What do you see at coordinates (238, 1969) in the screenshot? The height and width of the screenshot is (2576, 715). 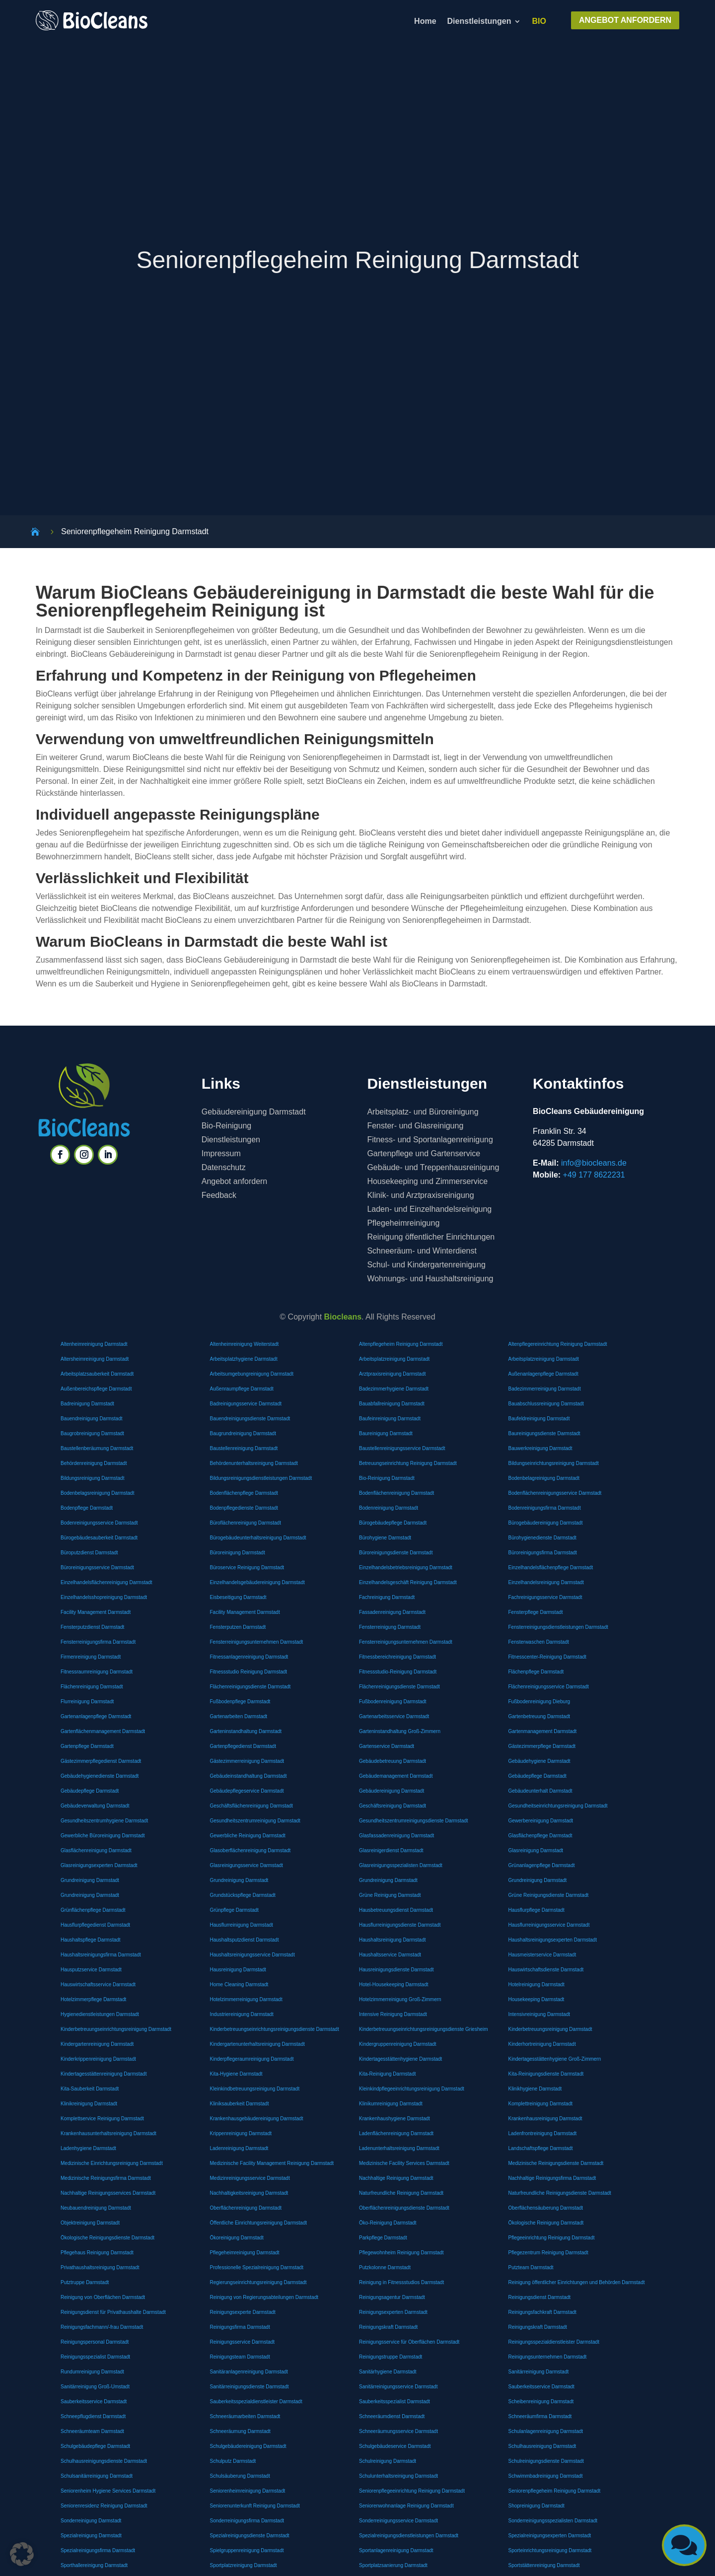 I see `Hausreinigung Darmstadt` at bounding box center [238, 1969].